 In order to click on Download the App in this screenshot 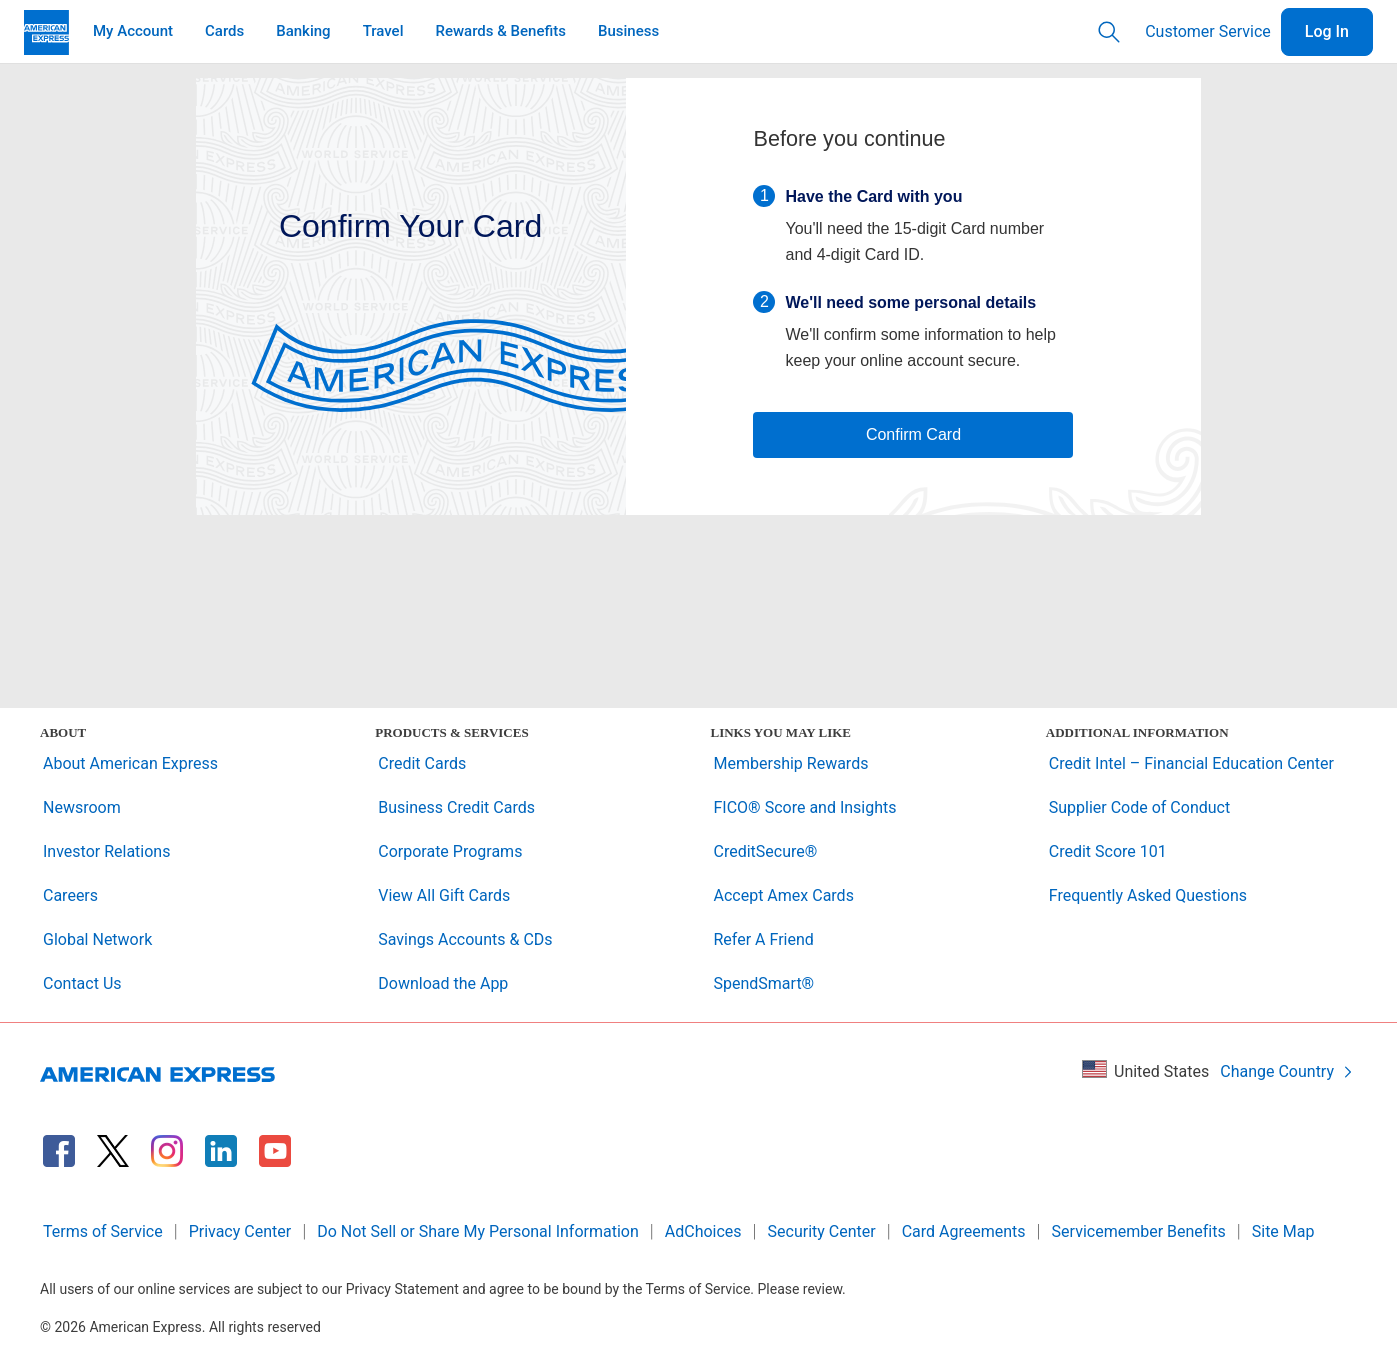, I will do `click(443, 983)`.